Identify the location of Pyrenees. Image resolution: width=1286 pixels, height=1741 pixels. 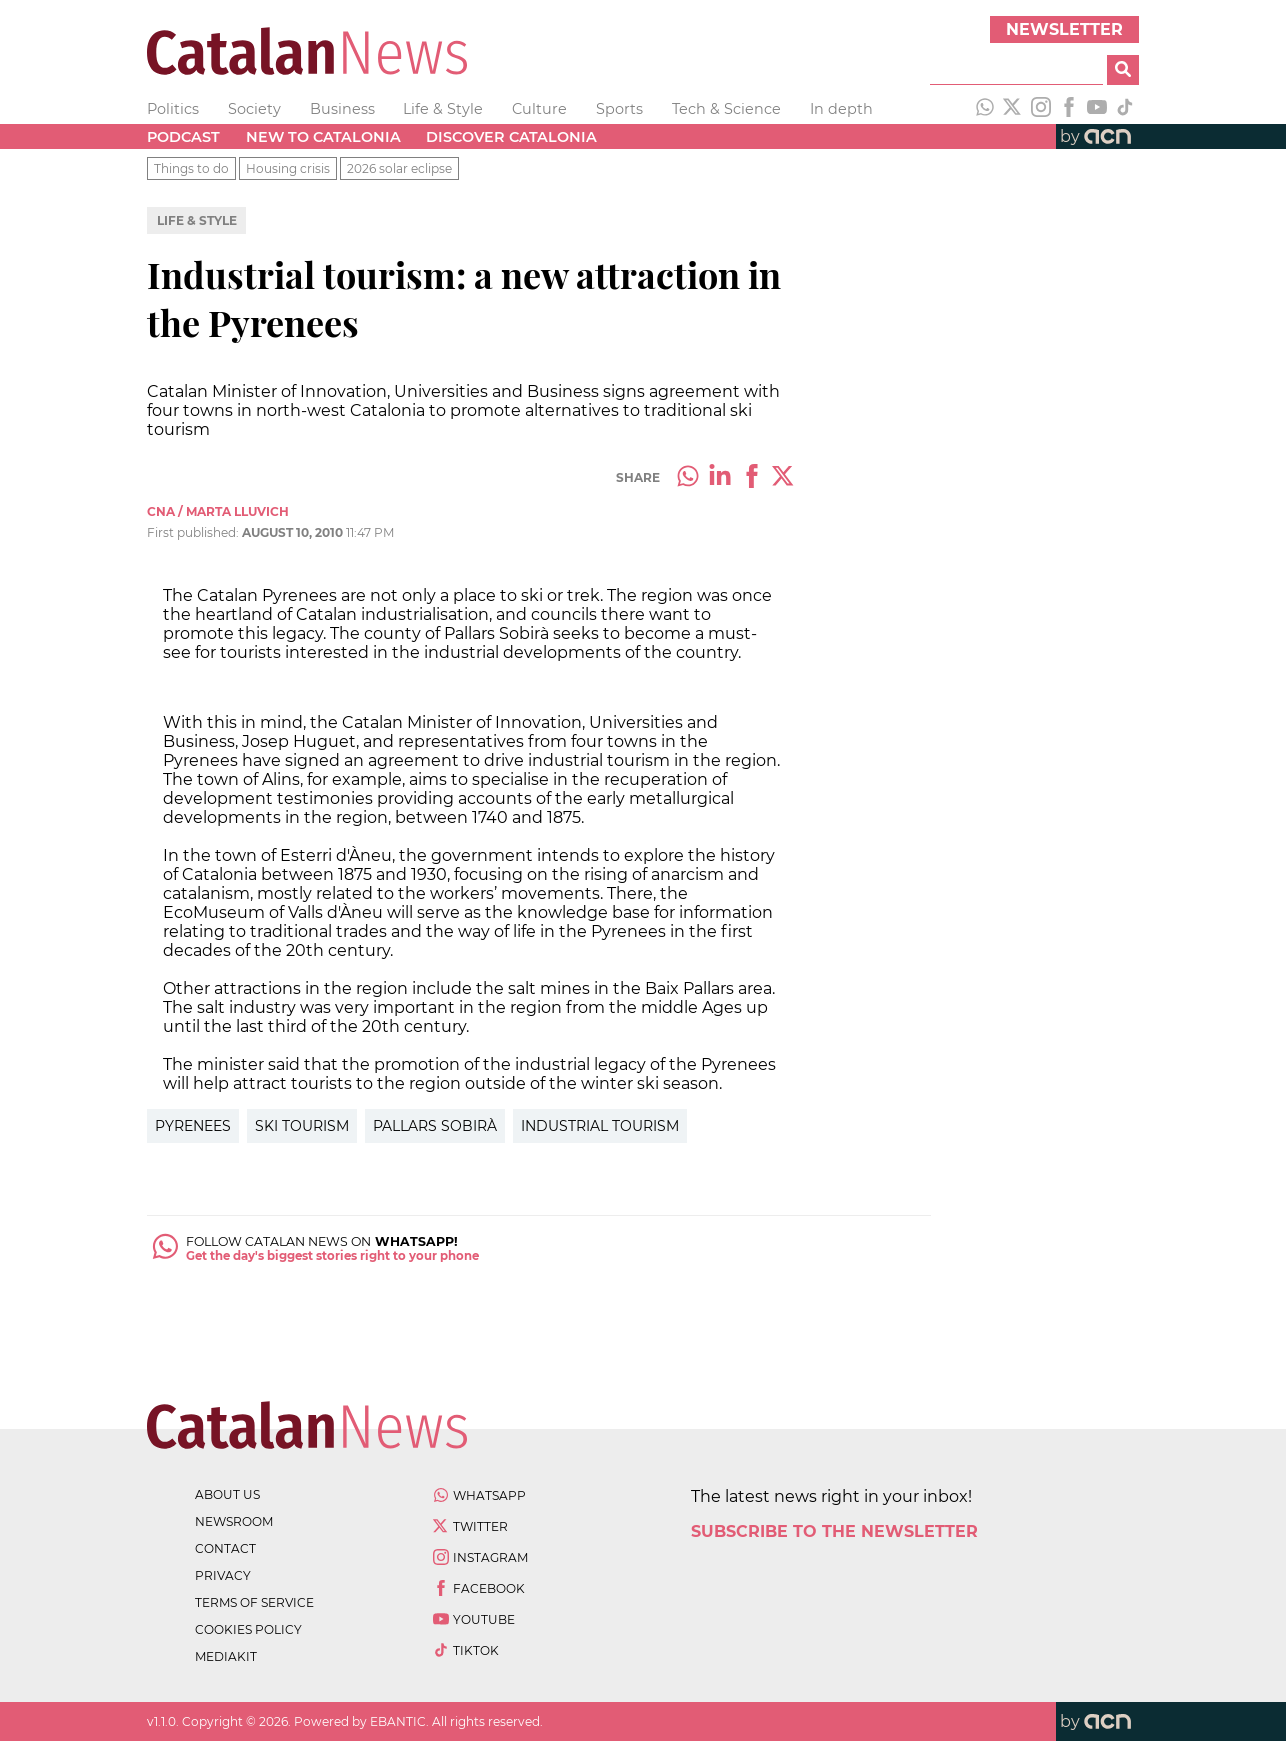
(193, 1126).